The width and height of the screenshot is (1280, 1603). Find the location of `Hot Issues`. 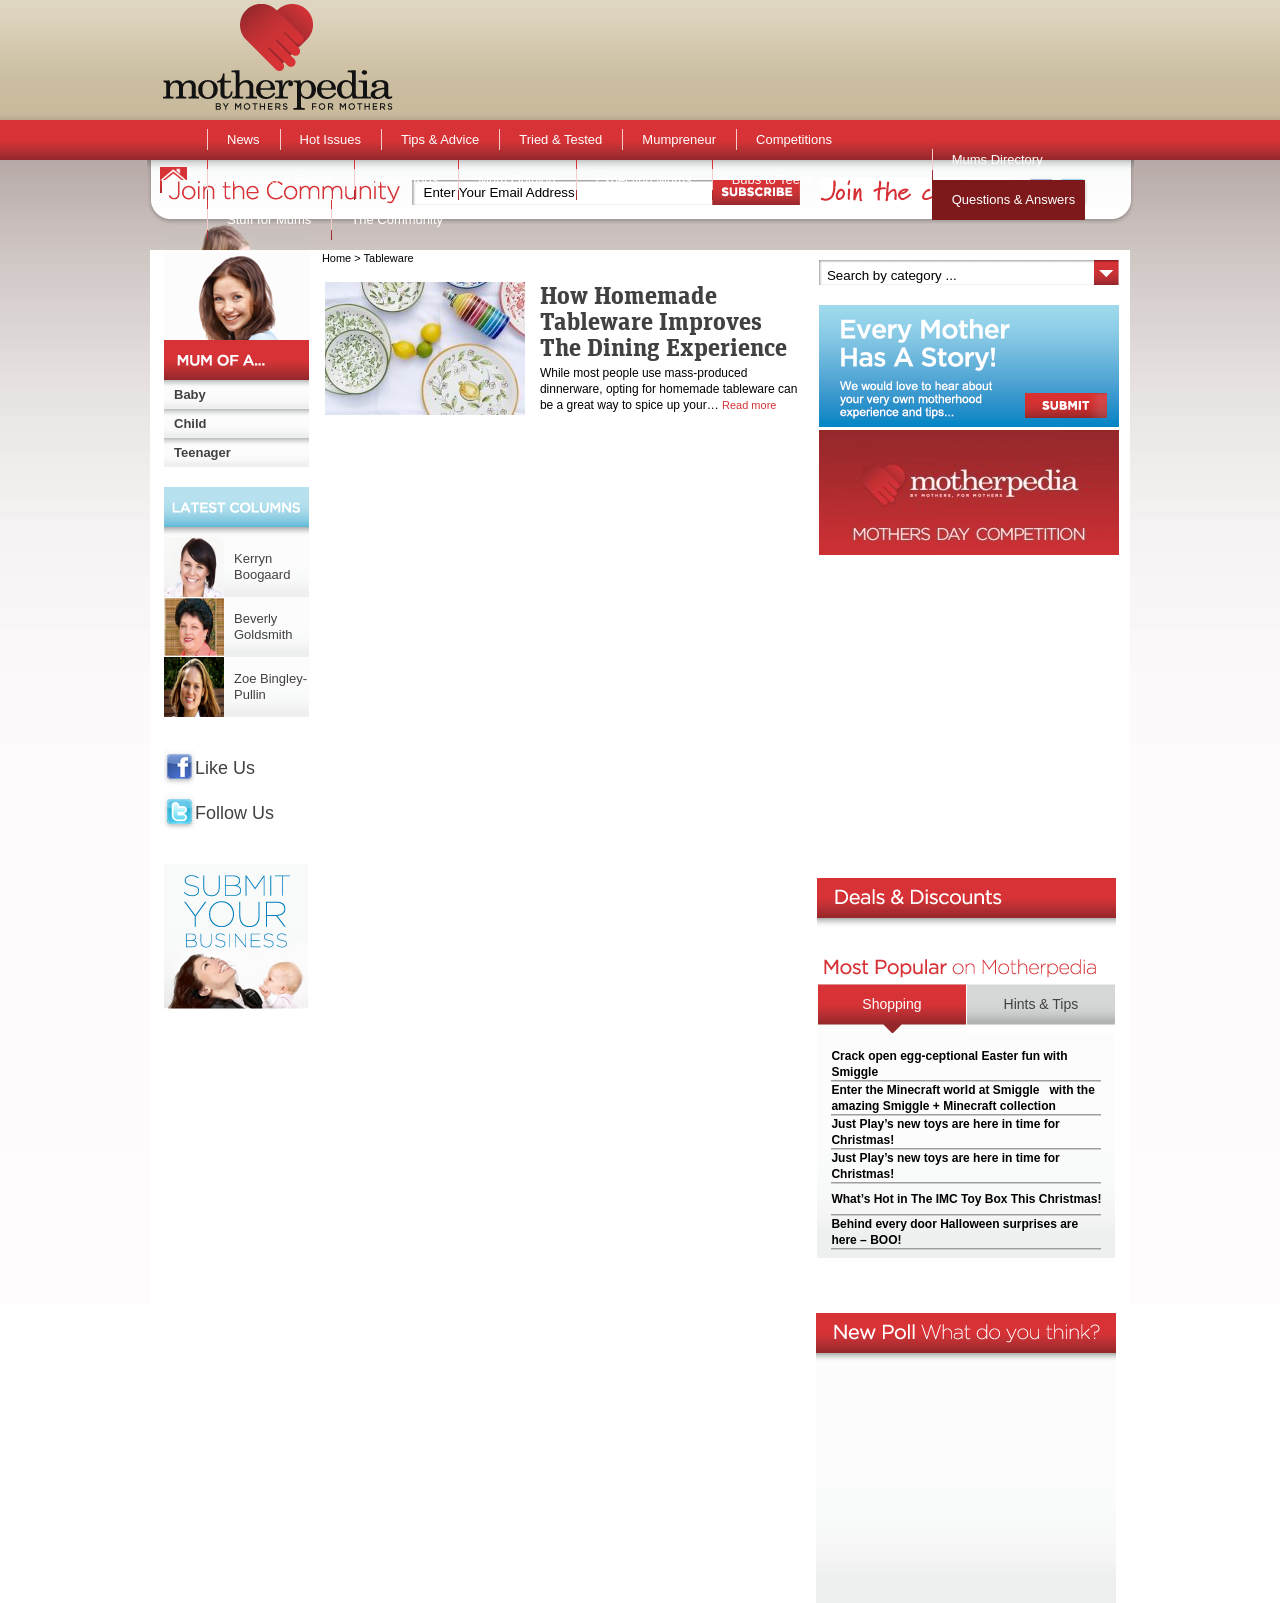

Hot Issues is located at coordinates (330, 139).